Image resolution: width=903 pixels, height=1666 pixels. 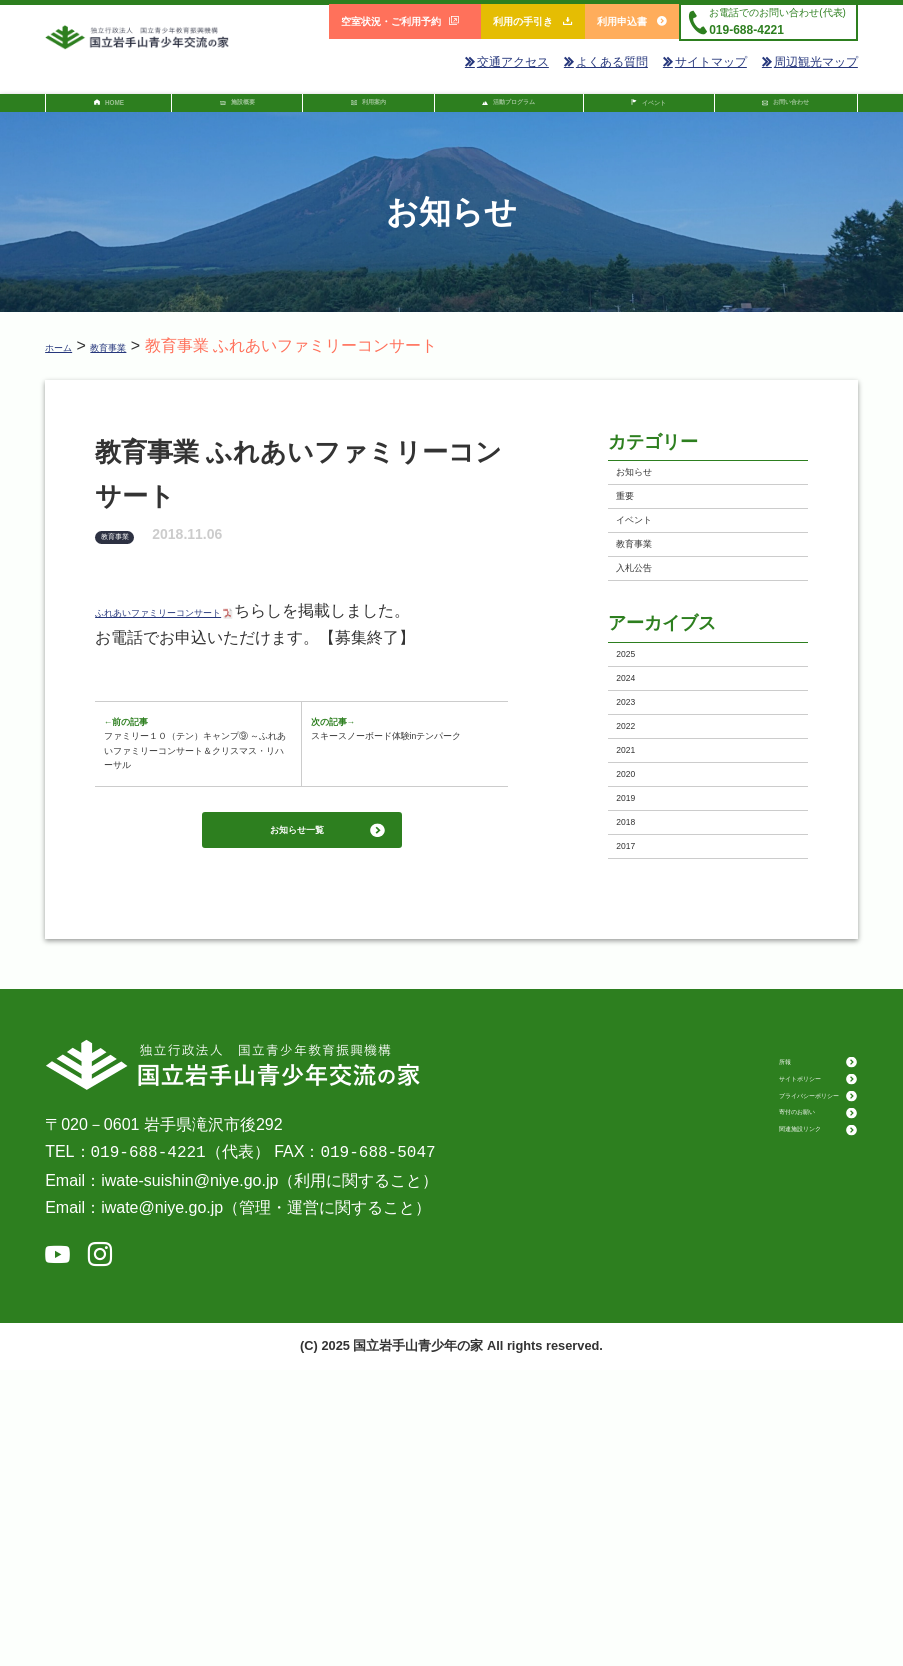 What do you see at coordinates (714, 1365) in the screenshot?
I see `所報` at bounding box center [714, 1365].